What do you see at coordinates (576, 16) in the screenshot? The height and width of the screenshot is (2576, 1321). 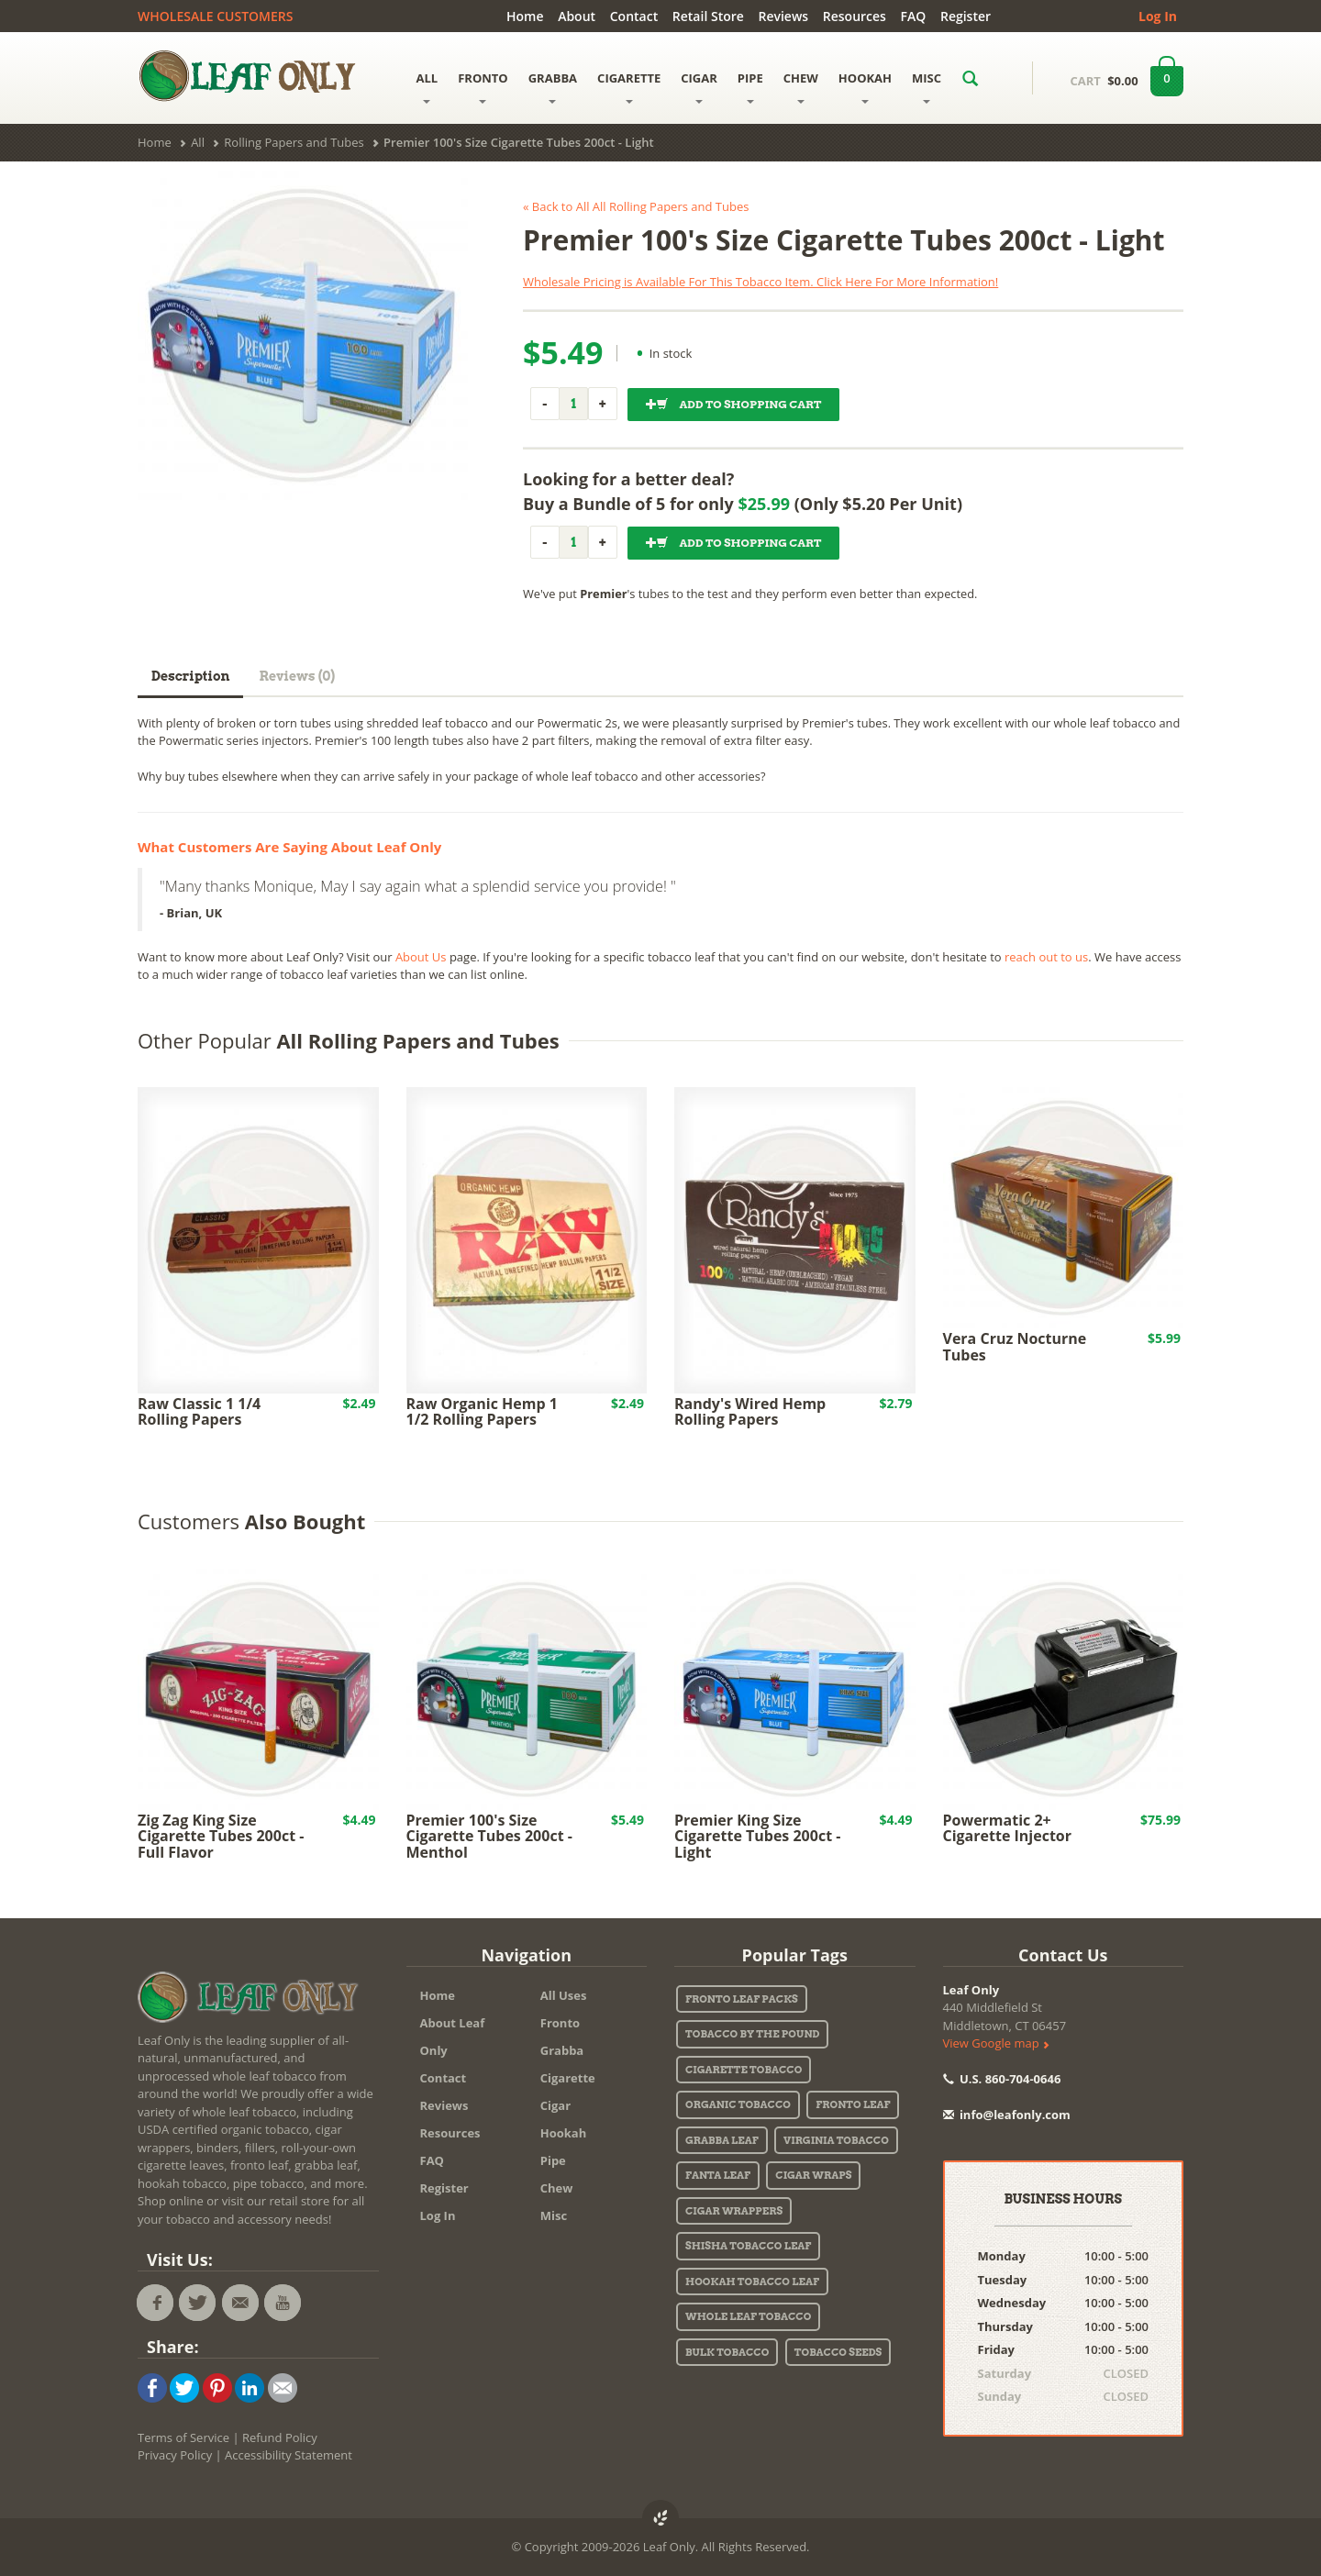 I see `About` at bounding box center [576, 16].